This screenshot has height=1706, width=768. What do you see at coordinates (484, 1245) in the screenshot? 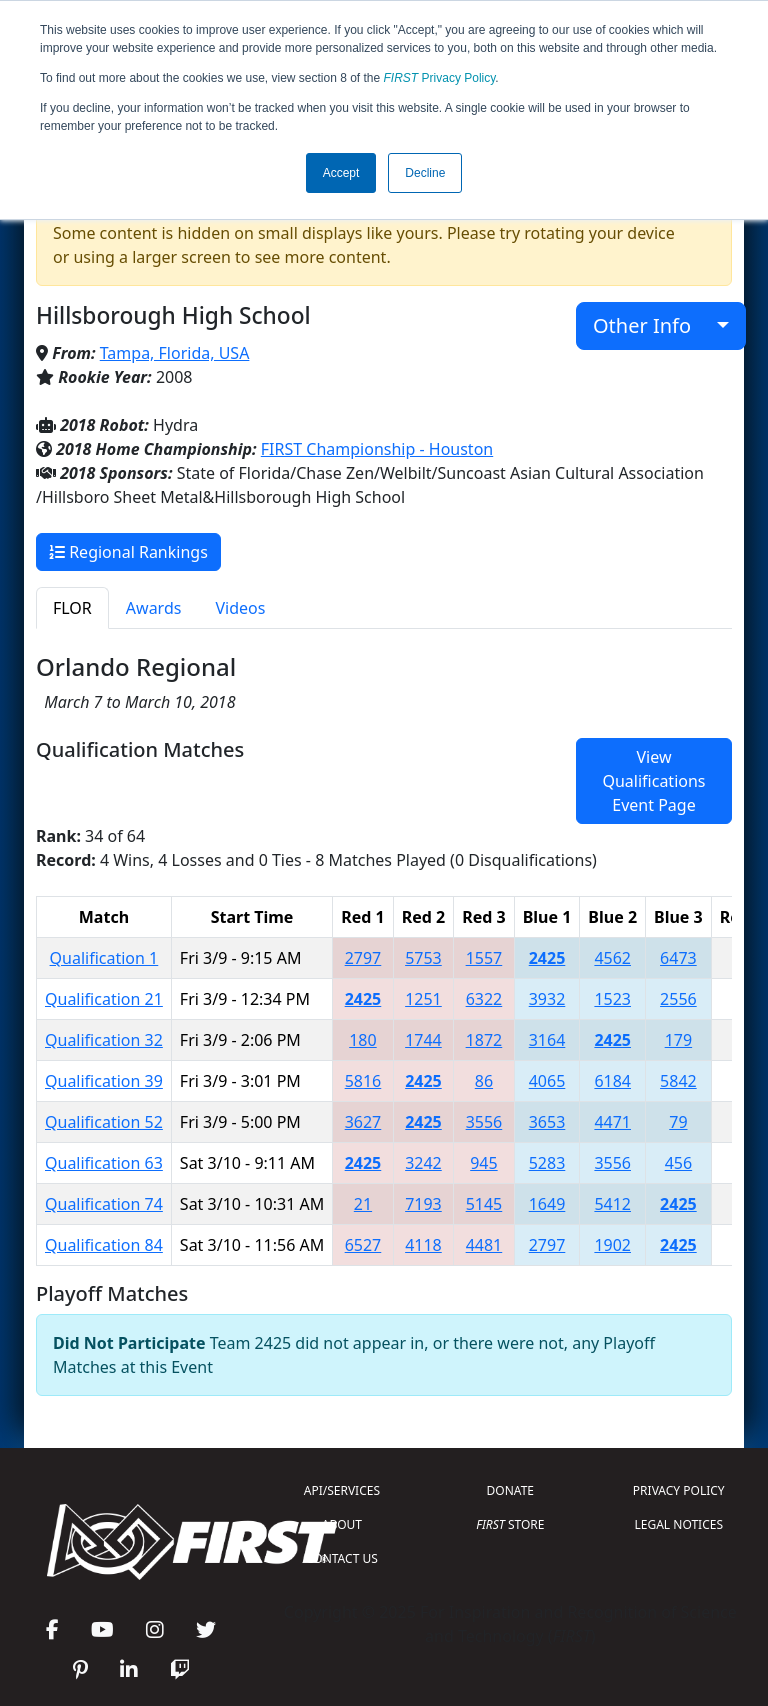
I see `4481` at bounding box center [484, 1245].